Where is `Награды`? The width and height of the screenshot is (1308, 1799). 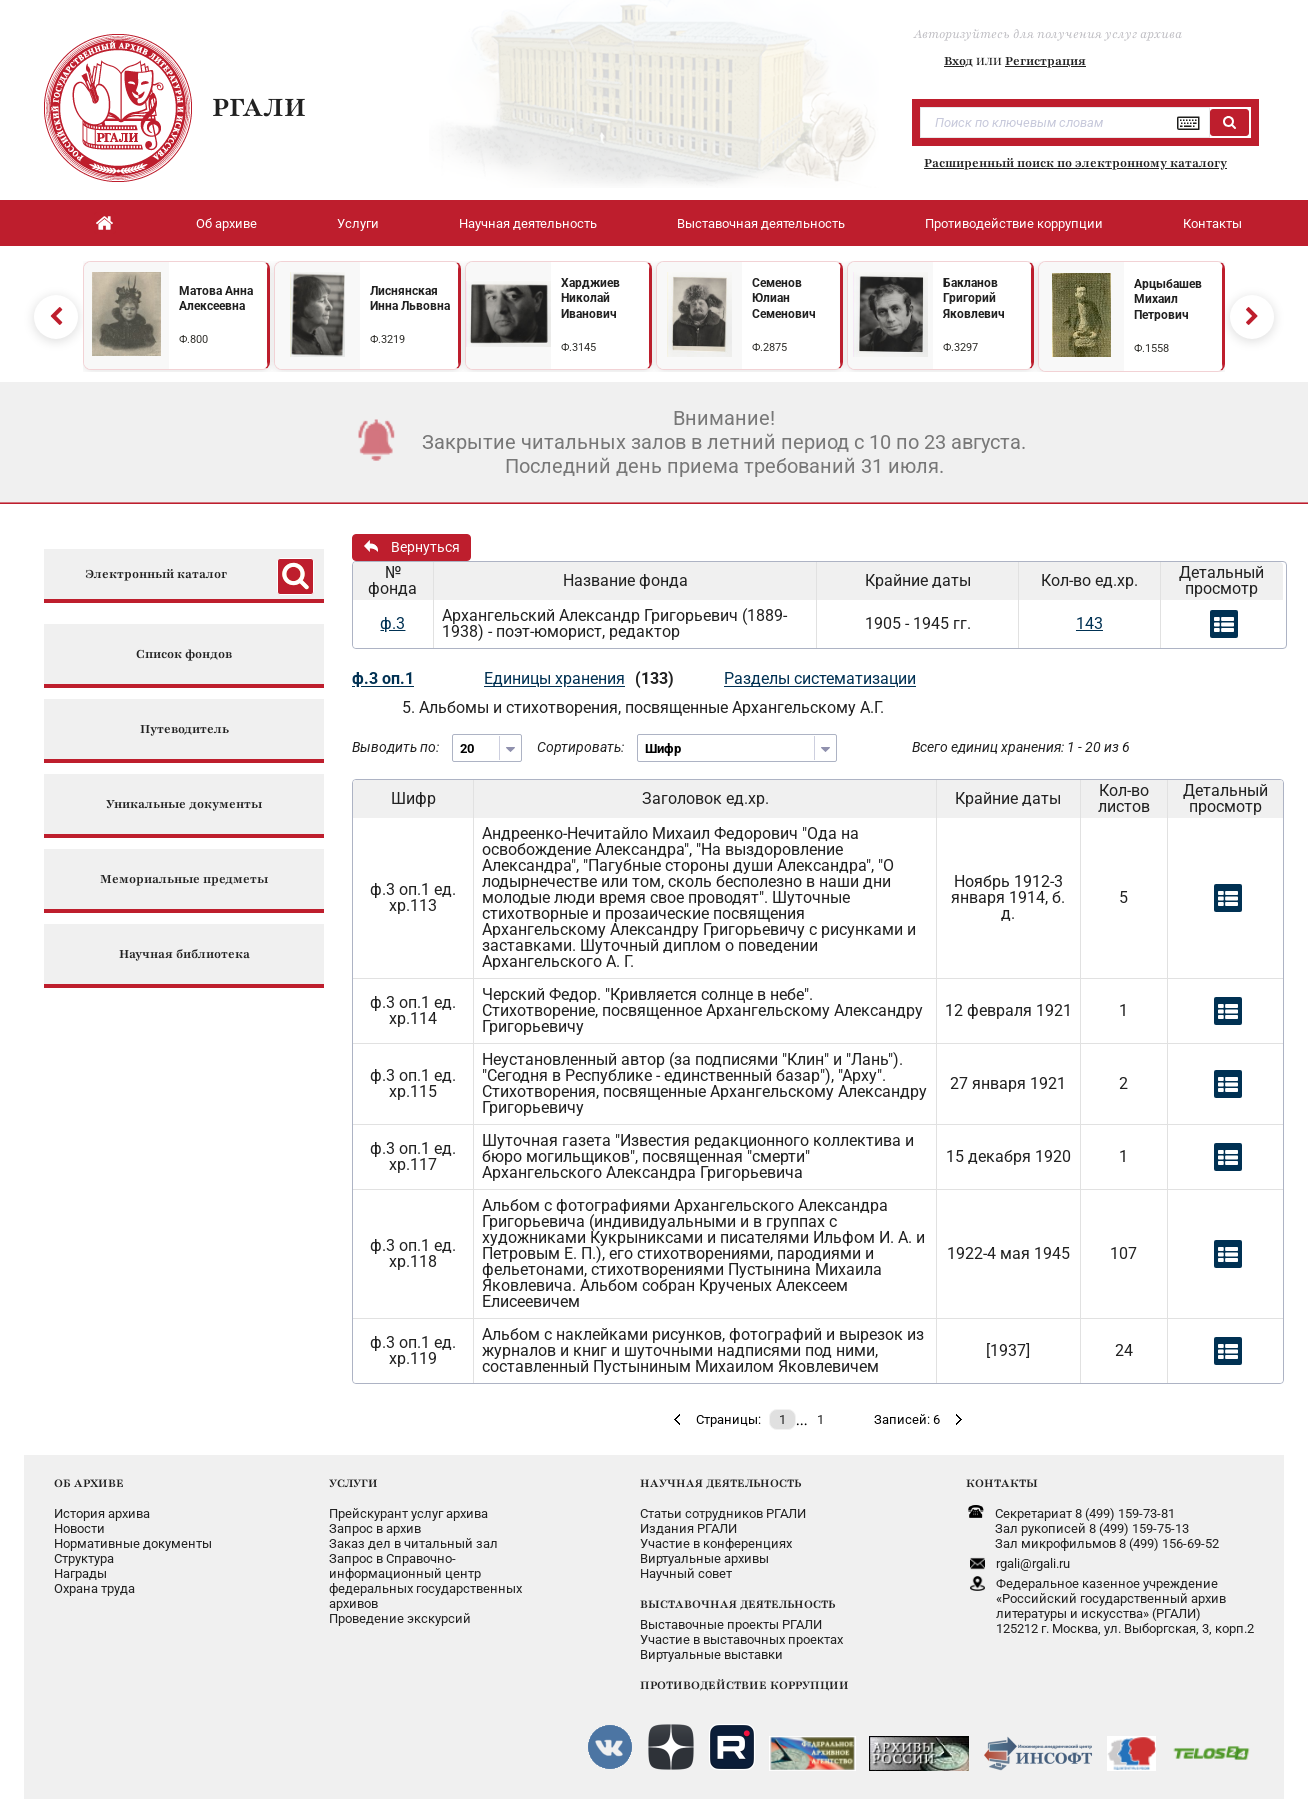
Награды is located at coordinates (80, 1573).